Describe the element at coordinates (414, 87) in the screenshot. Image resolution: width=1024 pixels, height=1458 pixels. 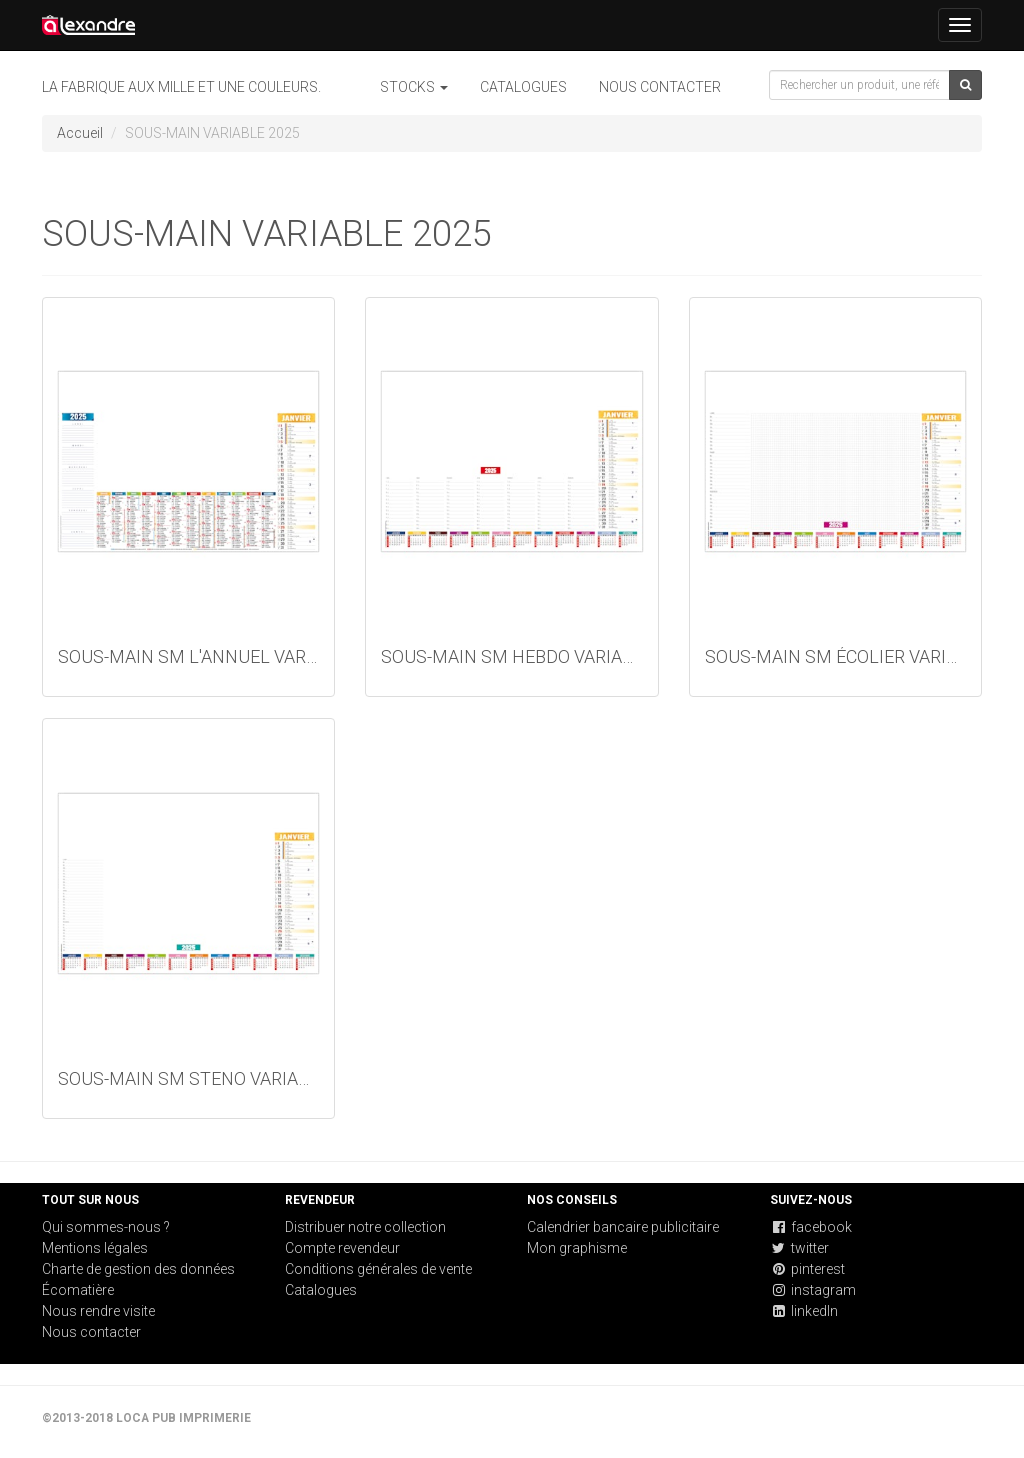
I see `STOCKS [button]` at that location.